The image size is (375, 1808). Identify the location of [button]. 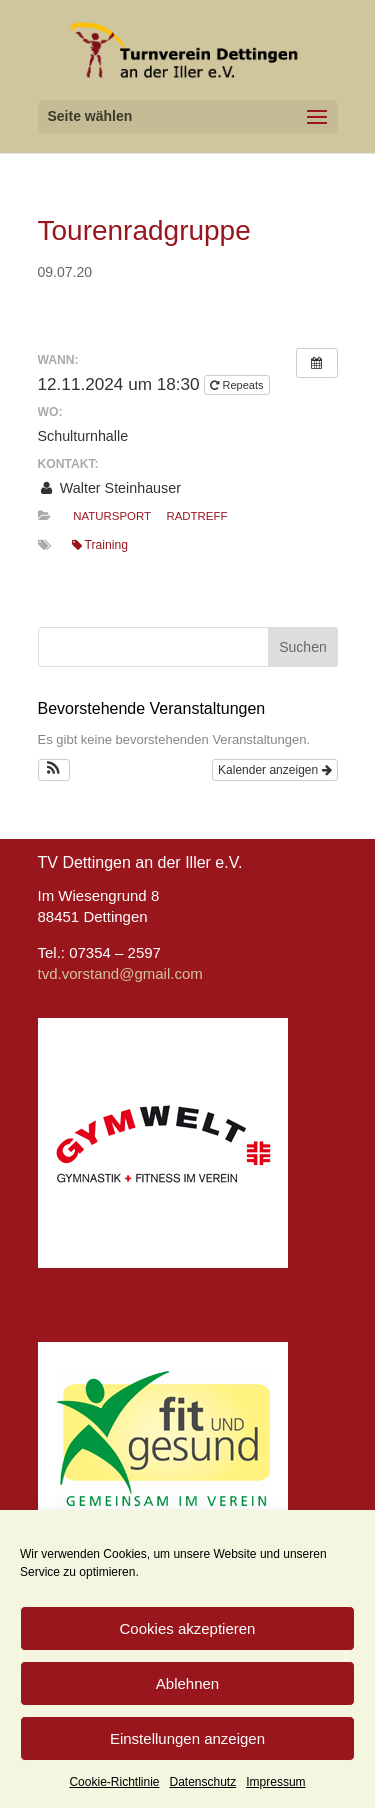
(54, 770).